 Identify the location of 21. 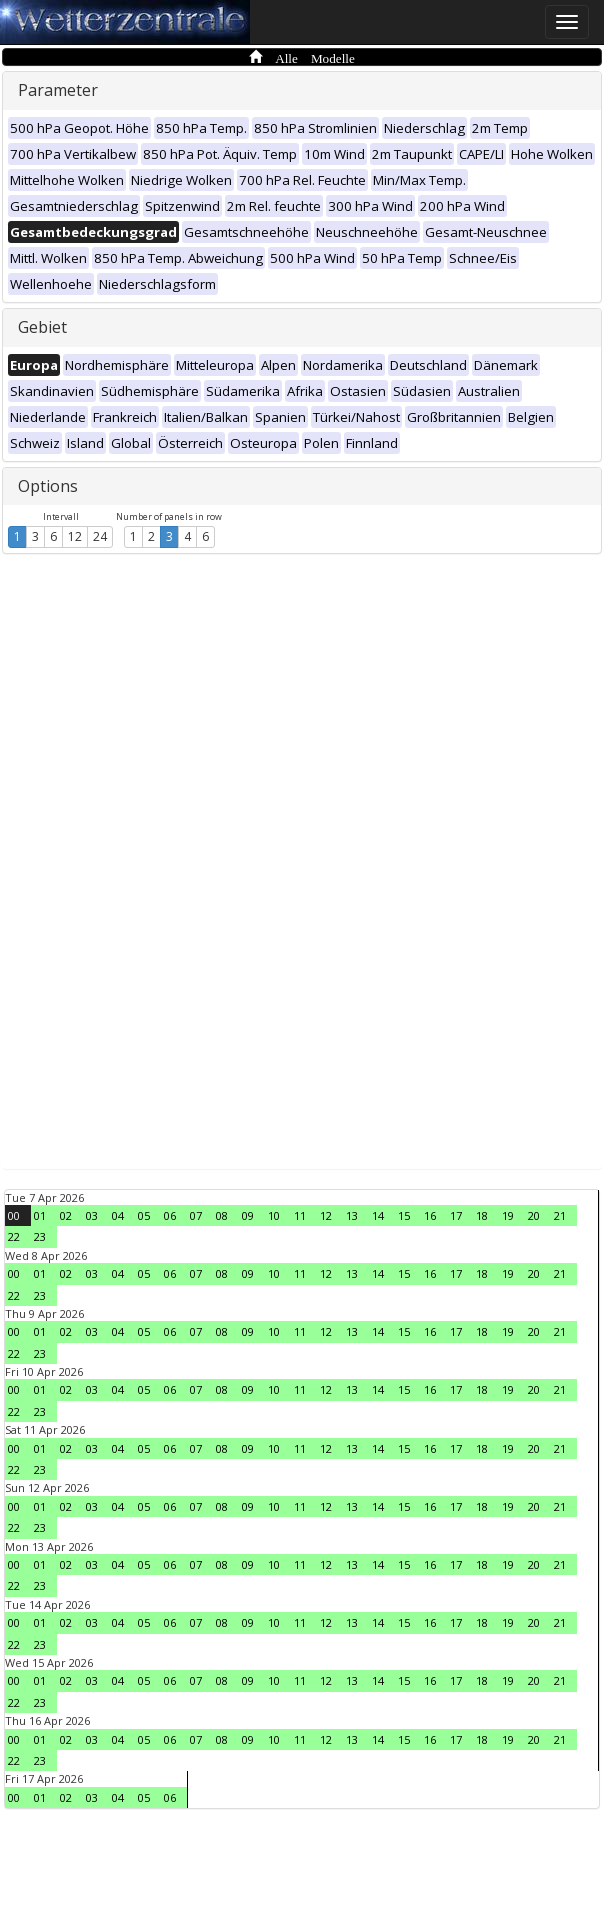
(560, 1215).